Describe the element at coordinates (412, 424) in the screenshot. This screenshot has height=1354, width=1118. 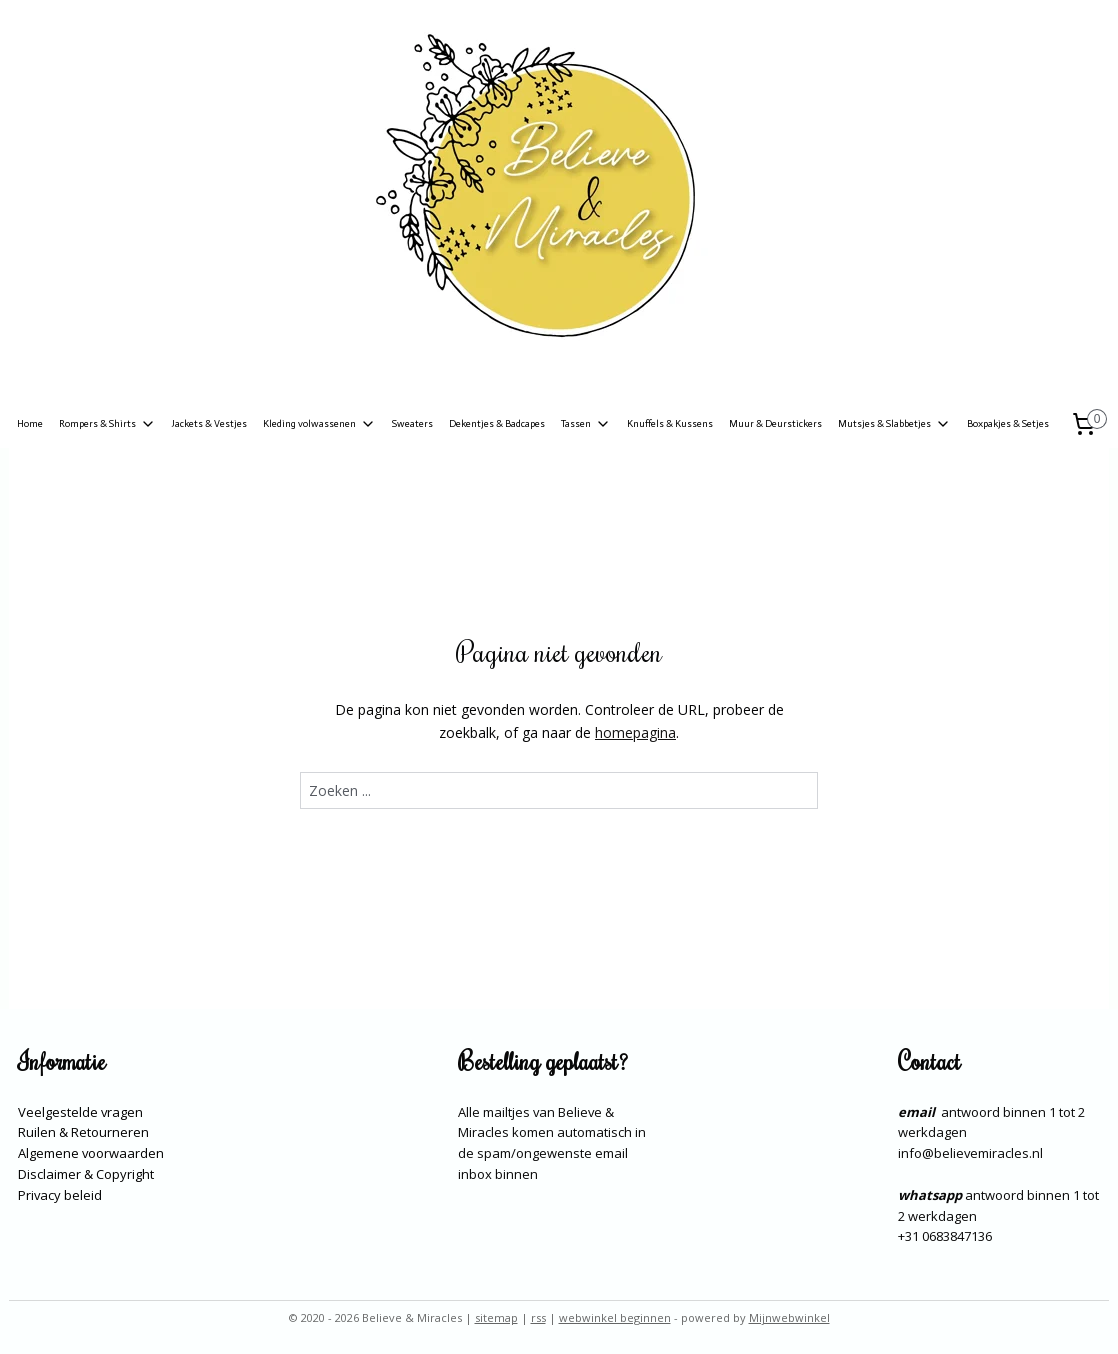
I see `Sweaters` at that location.